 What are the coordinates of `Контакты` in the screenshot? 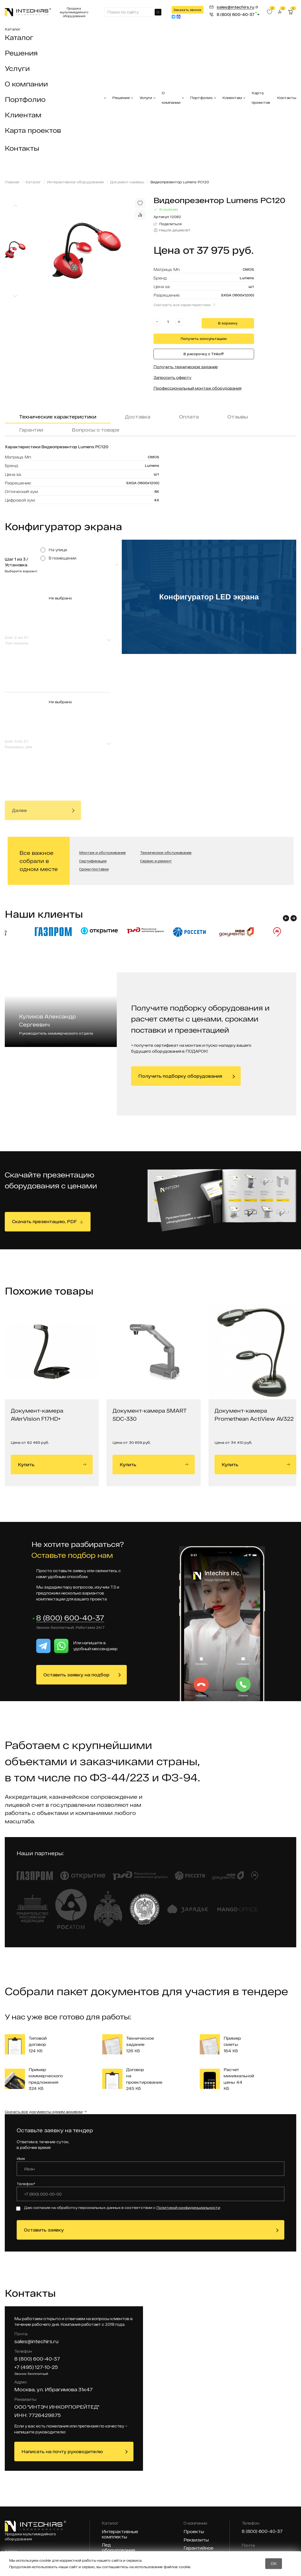 It's located at (22, 148).